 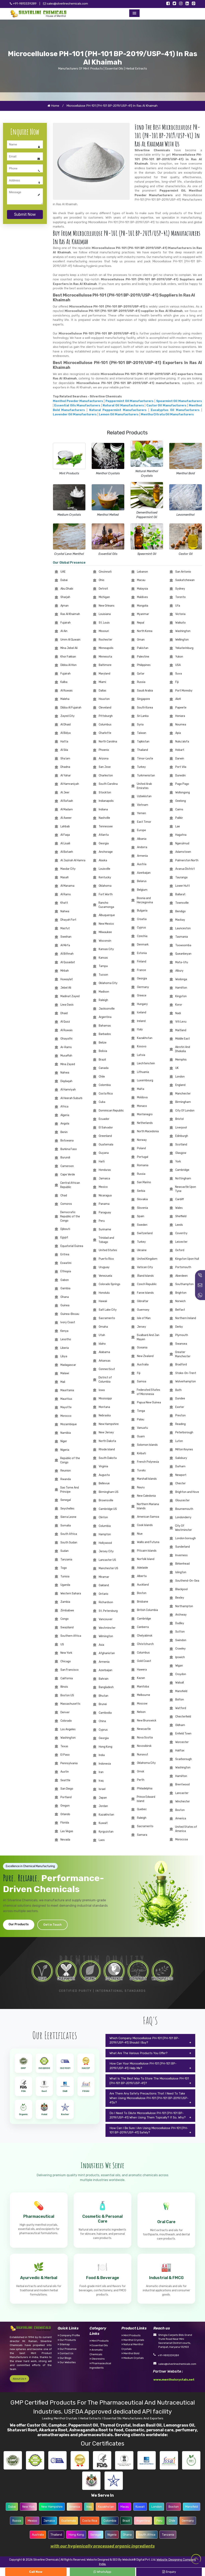 I want to click on Victoria, so click(x=177, y=614).